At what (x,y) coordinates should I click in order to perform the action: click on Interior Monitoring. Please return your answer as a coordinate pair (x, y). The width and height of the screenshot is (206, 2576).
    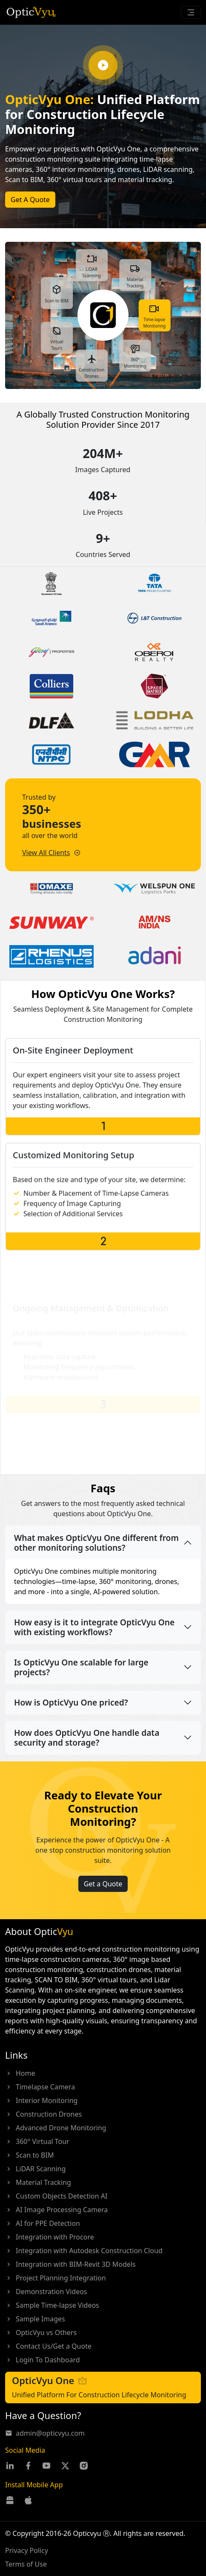
    Looking at the image, I should click on (41, 2100).